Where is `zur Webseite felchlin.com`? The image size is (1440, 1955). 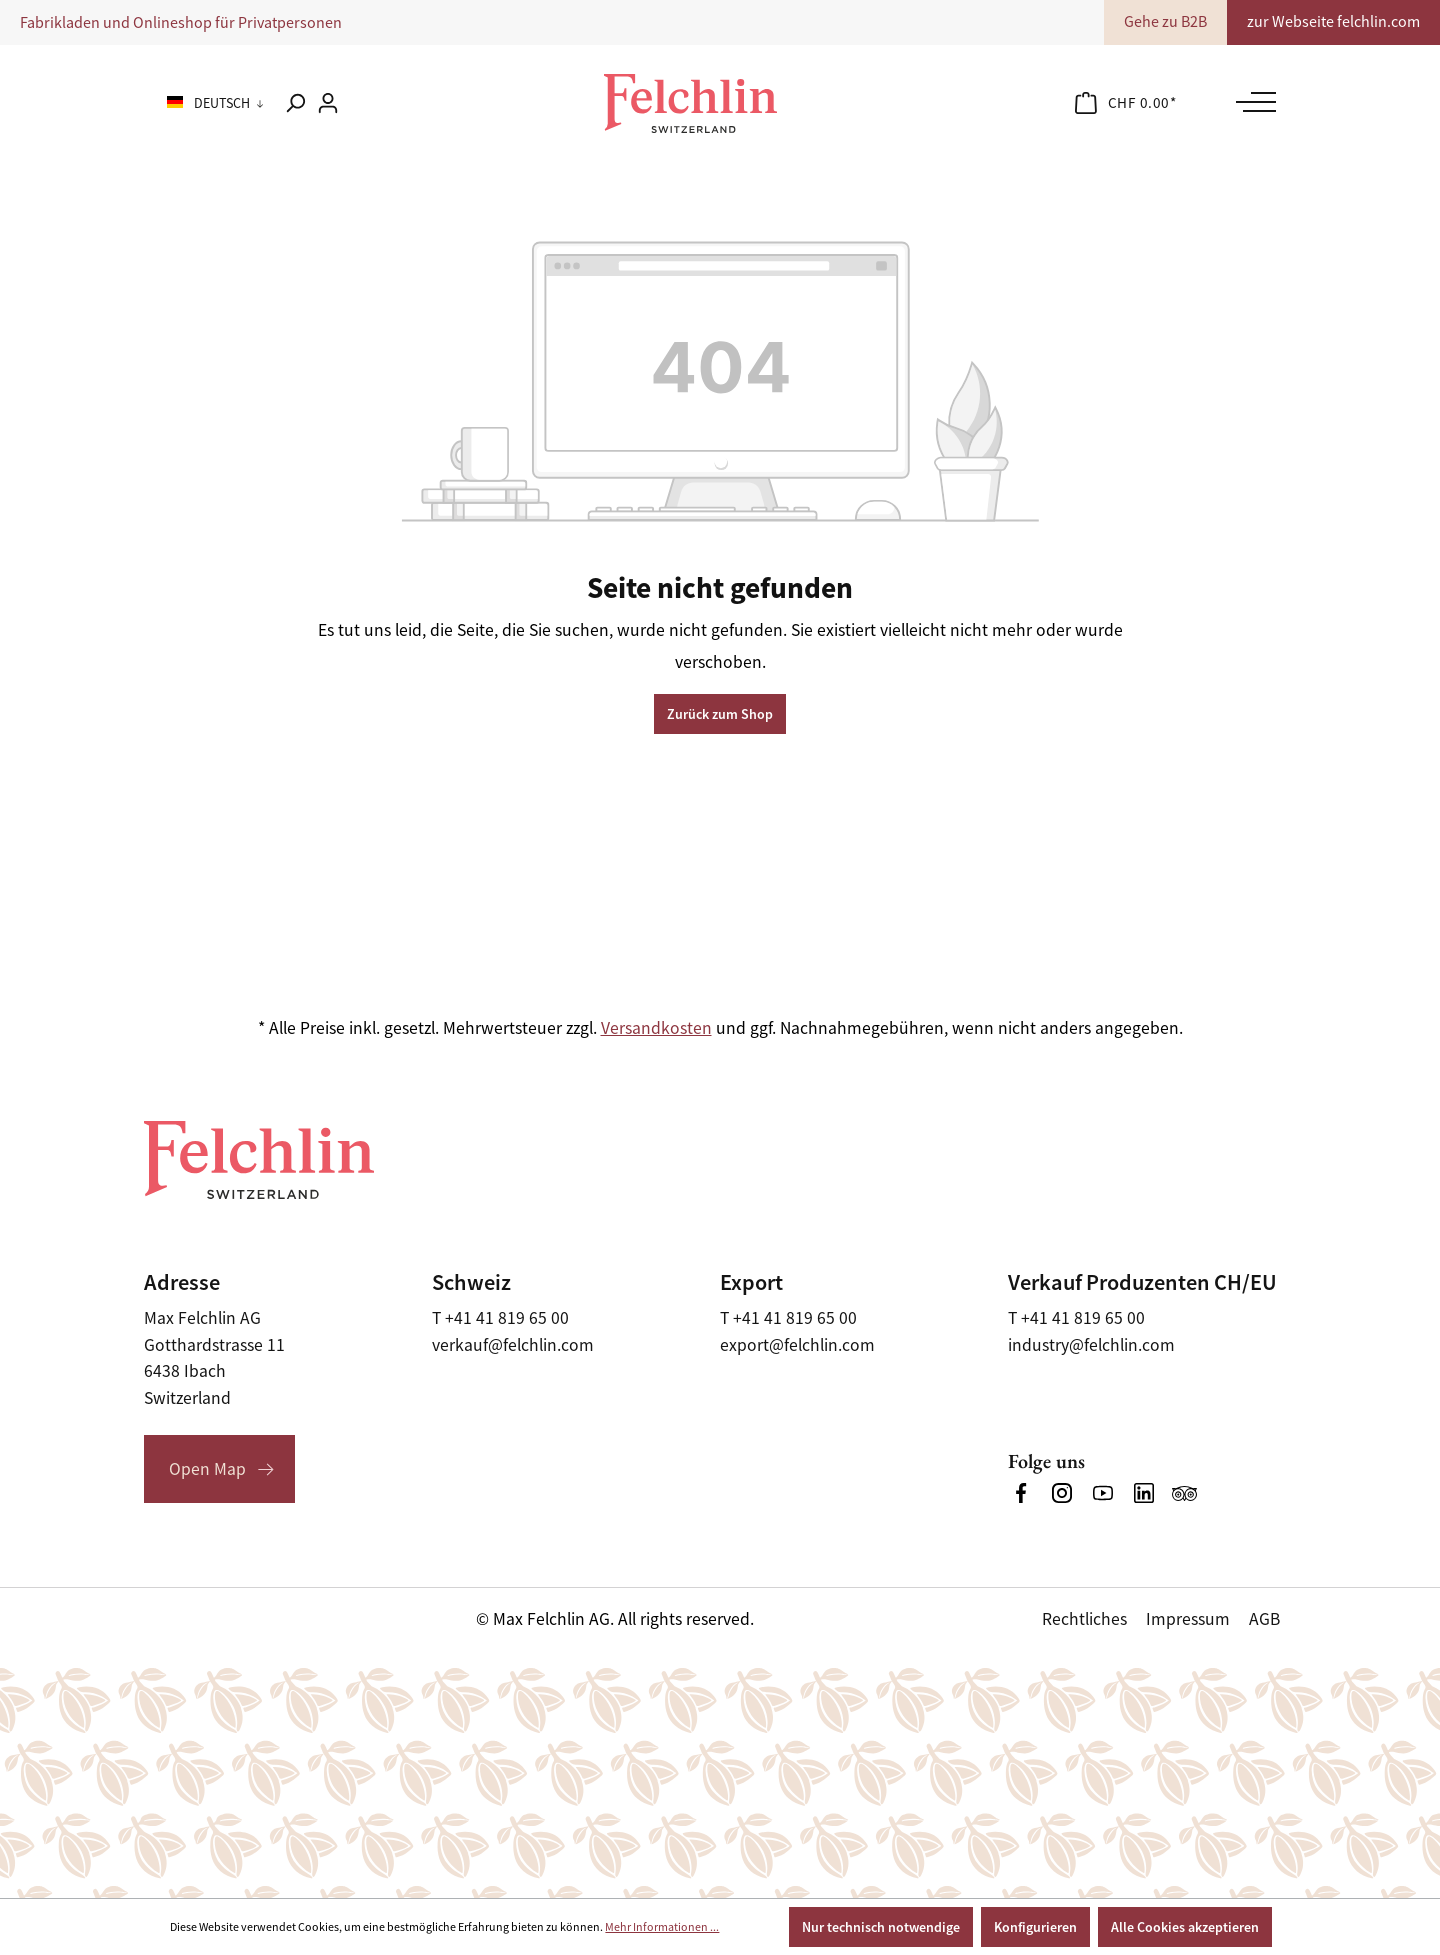 zur Webseite felchlin.com is located at coordinates (1333, 22).